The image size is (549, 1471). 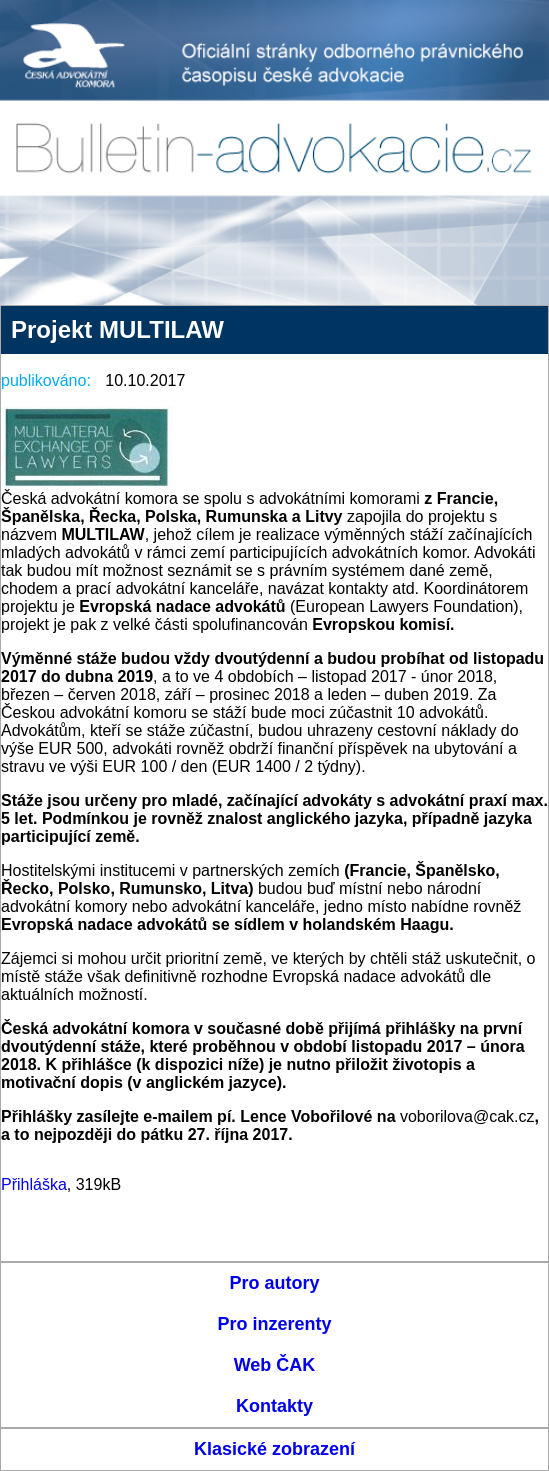 I want to click on Přihláška, so click(x=34, y=1184).